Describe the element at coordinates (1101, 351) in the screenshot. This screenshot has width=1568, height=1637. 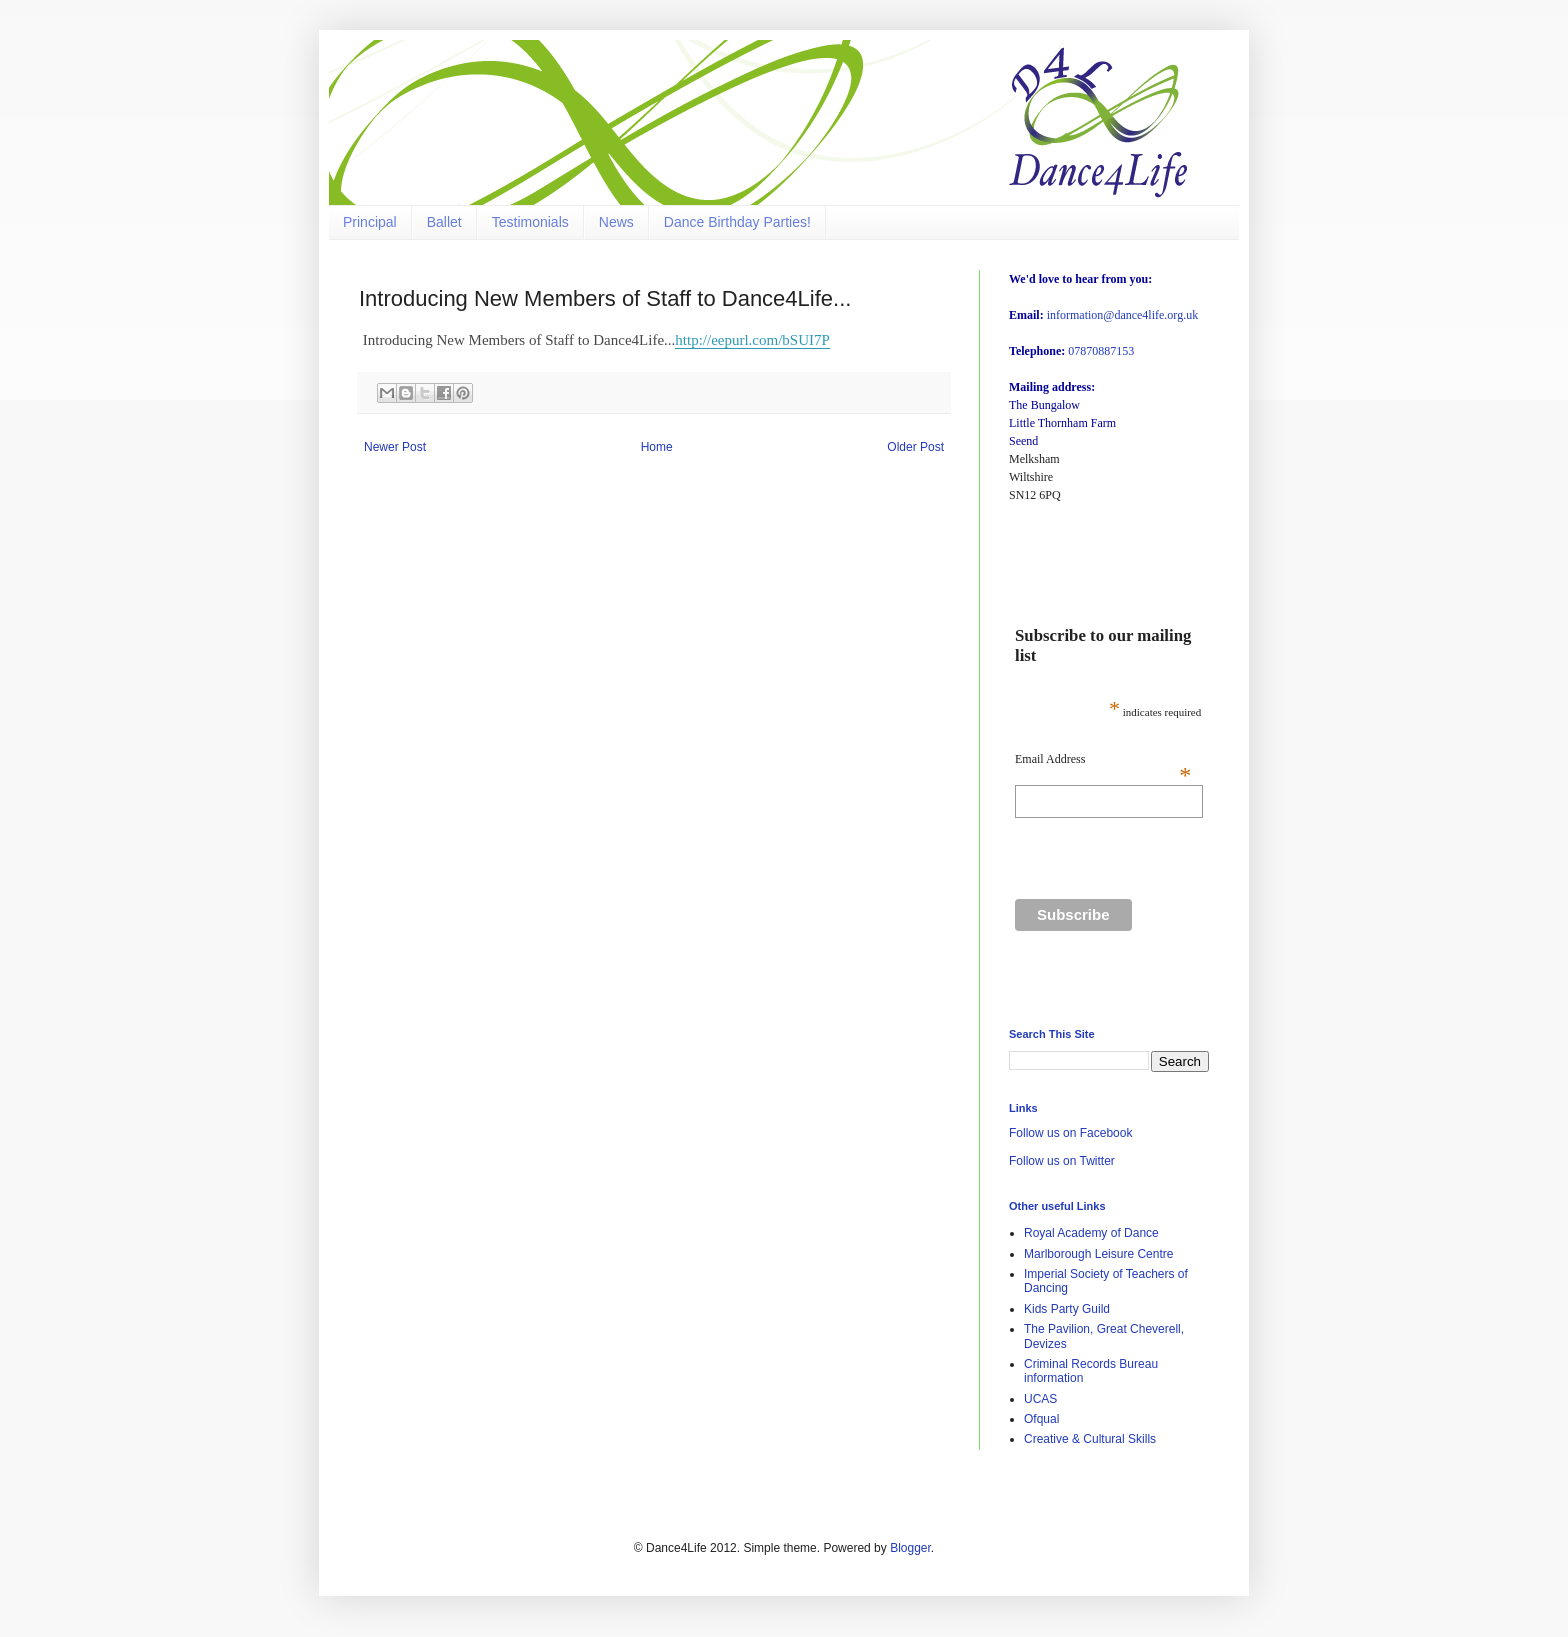
I see `07870887153` at that location.